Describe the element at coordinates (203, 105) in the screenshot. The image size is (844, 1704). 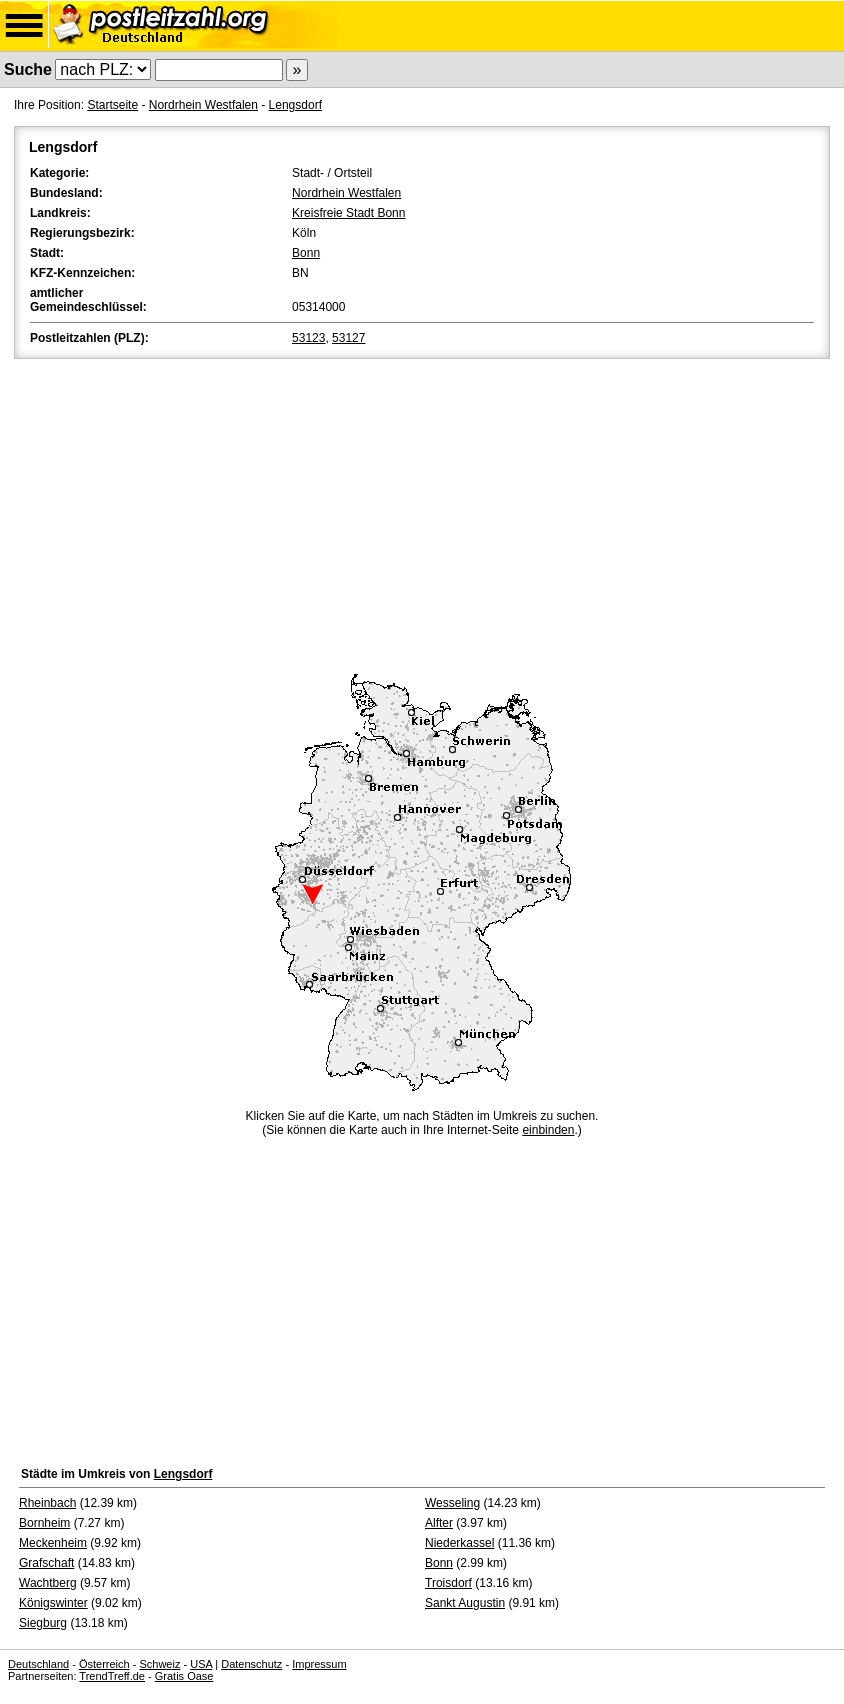
I see `Nordrhein Westfalen` at that location.